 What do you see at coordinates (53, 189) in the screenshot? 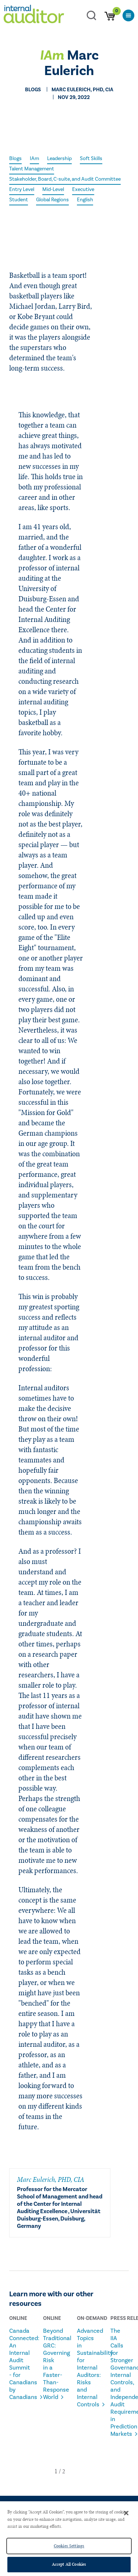
I see `Mid-Level` at bounding box center [53, 189].